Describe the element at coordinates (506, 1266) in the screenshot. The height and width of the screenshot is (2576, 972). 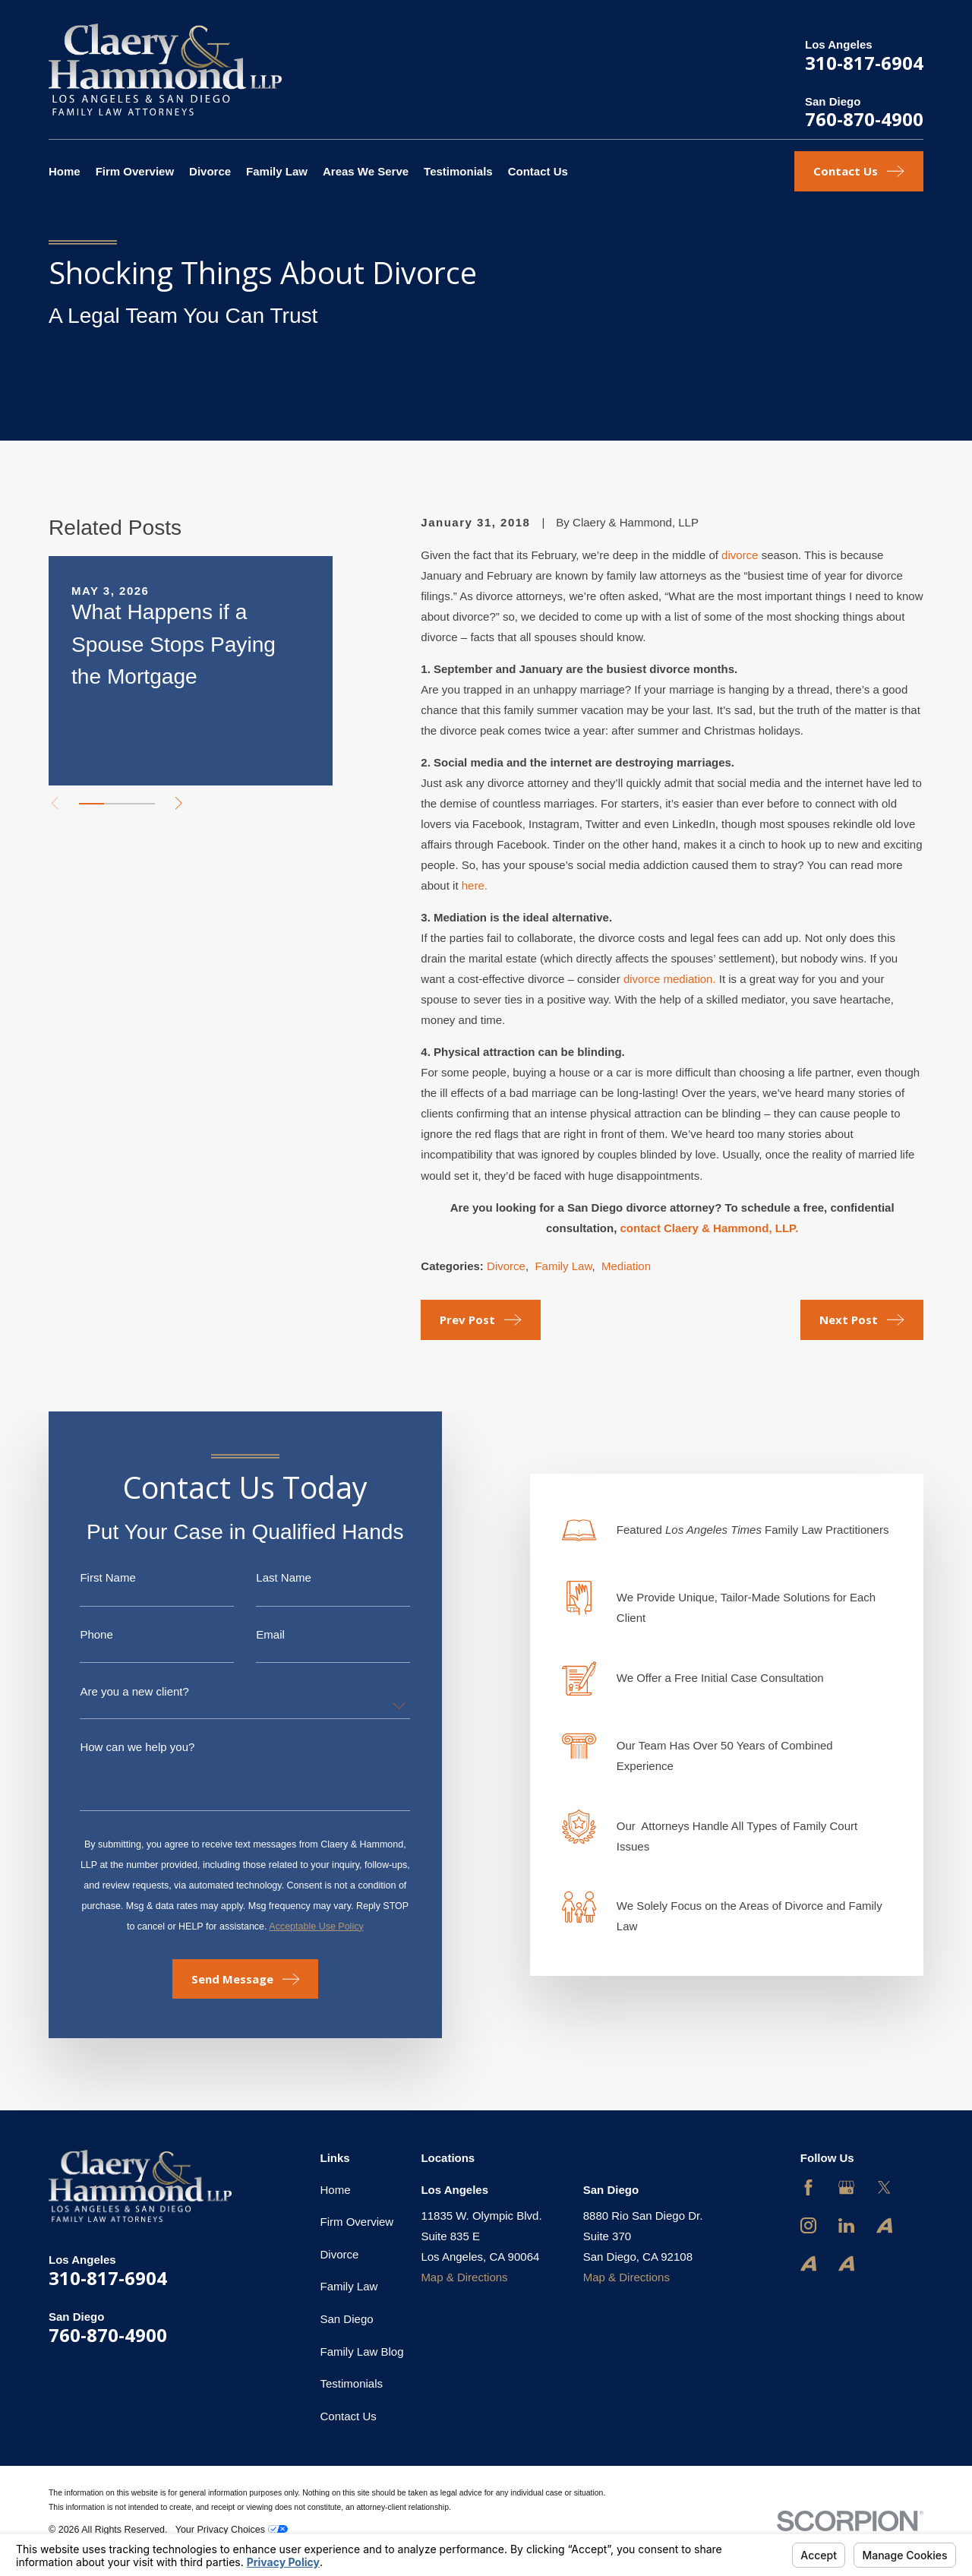
I see `Divorce` at that location.